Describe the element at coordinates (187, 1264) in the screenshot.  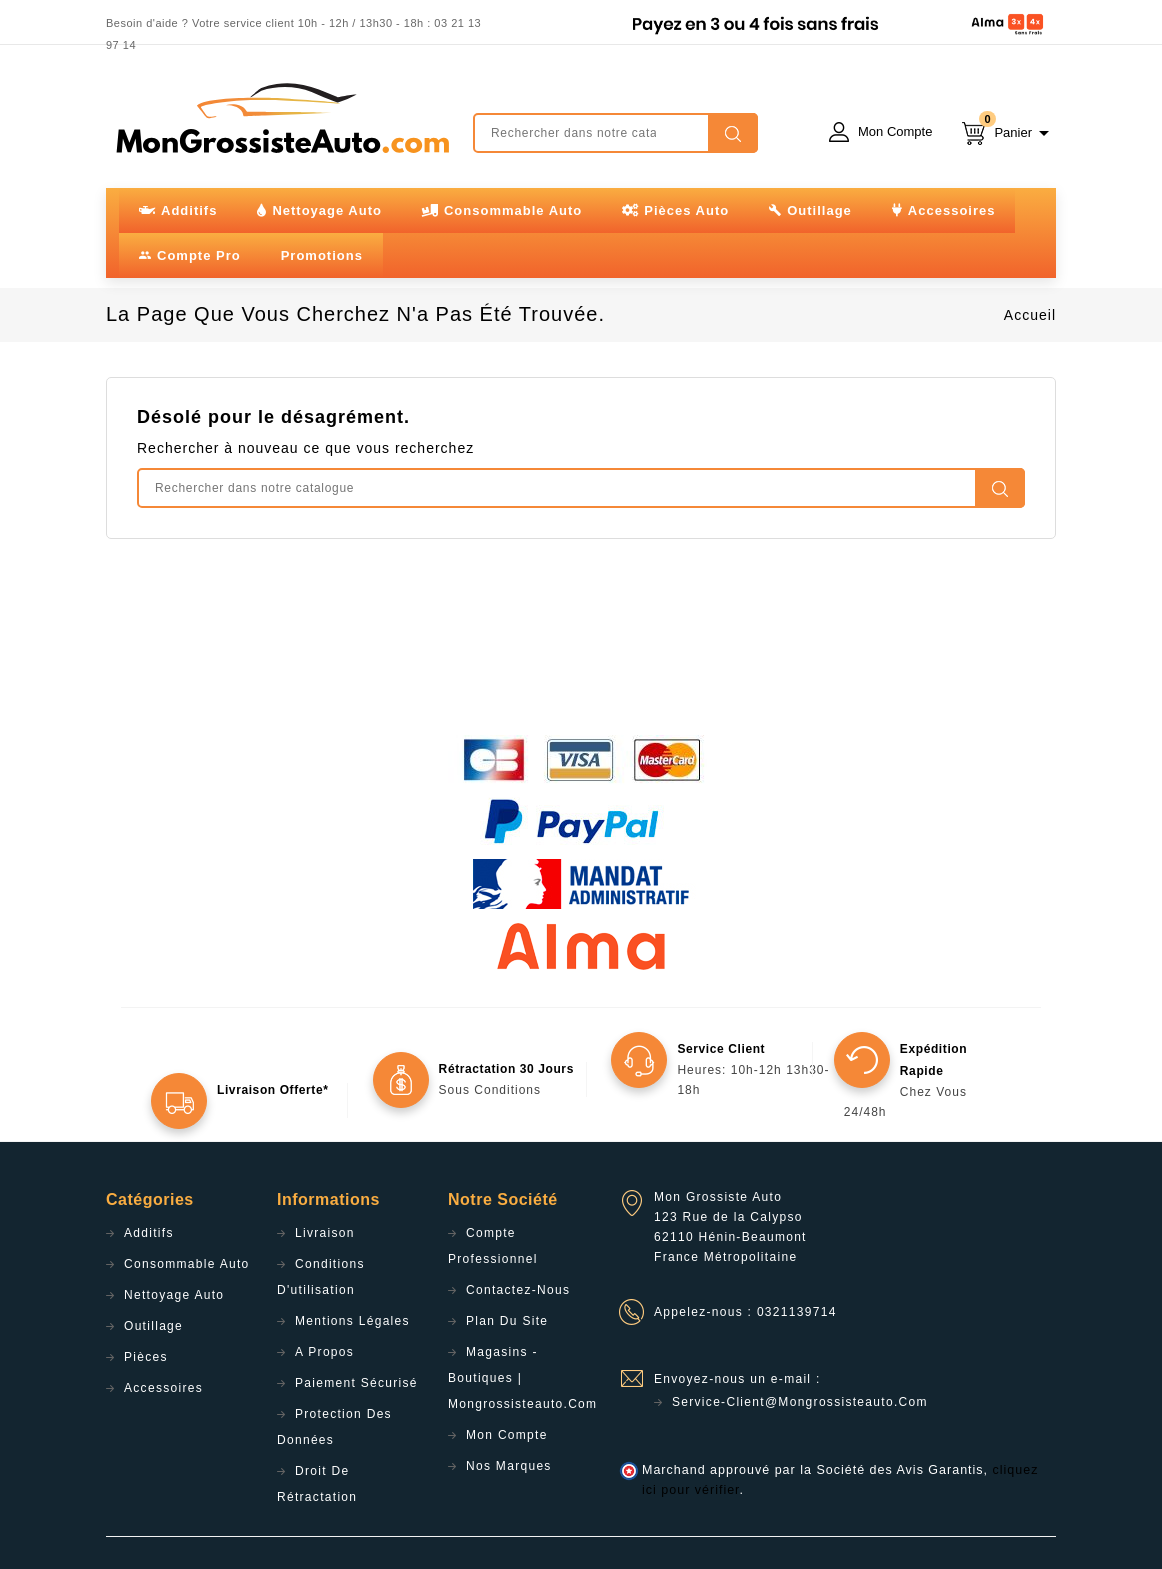
I see `Consommable Auto` at that location.